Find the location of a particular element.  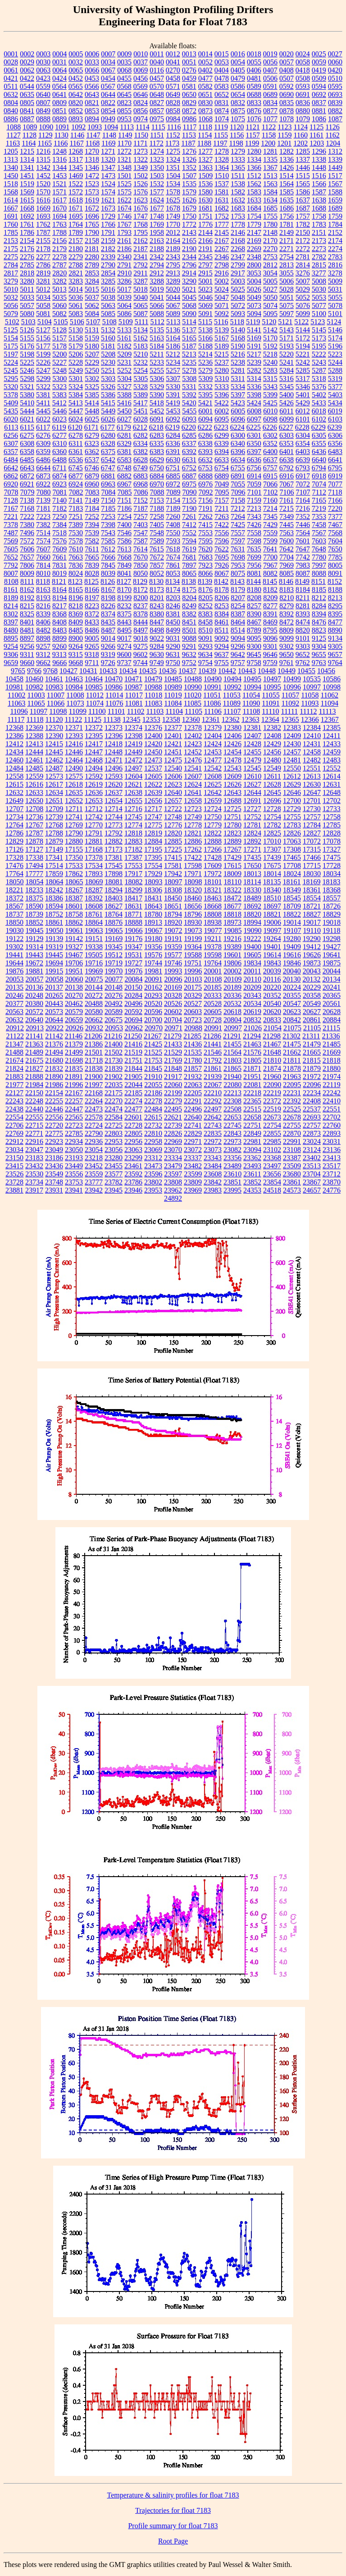

3053 is located at coordinates (254, 273).